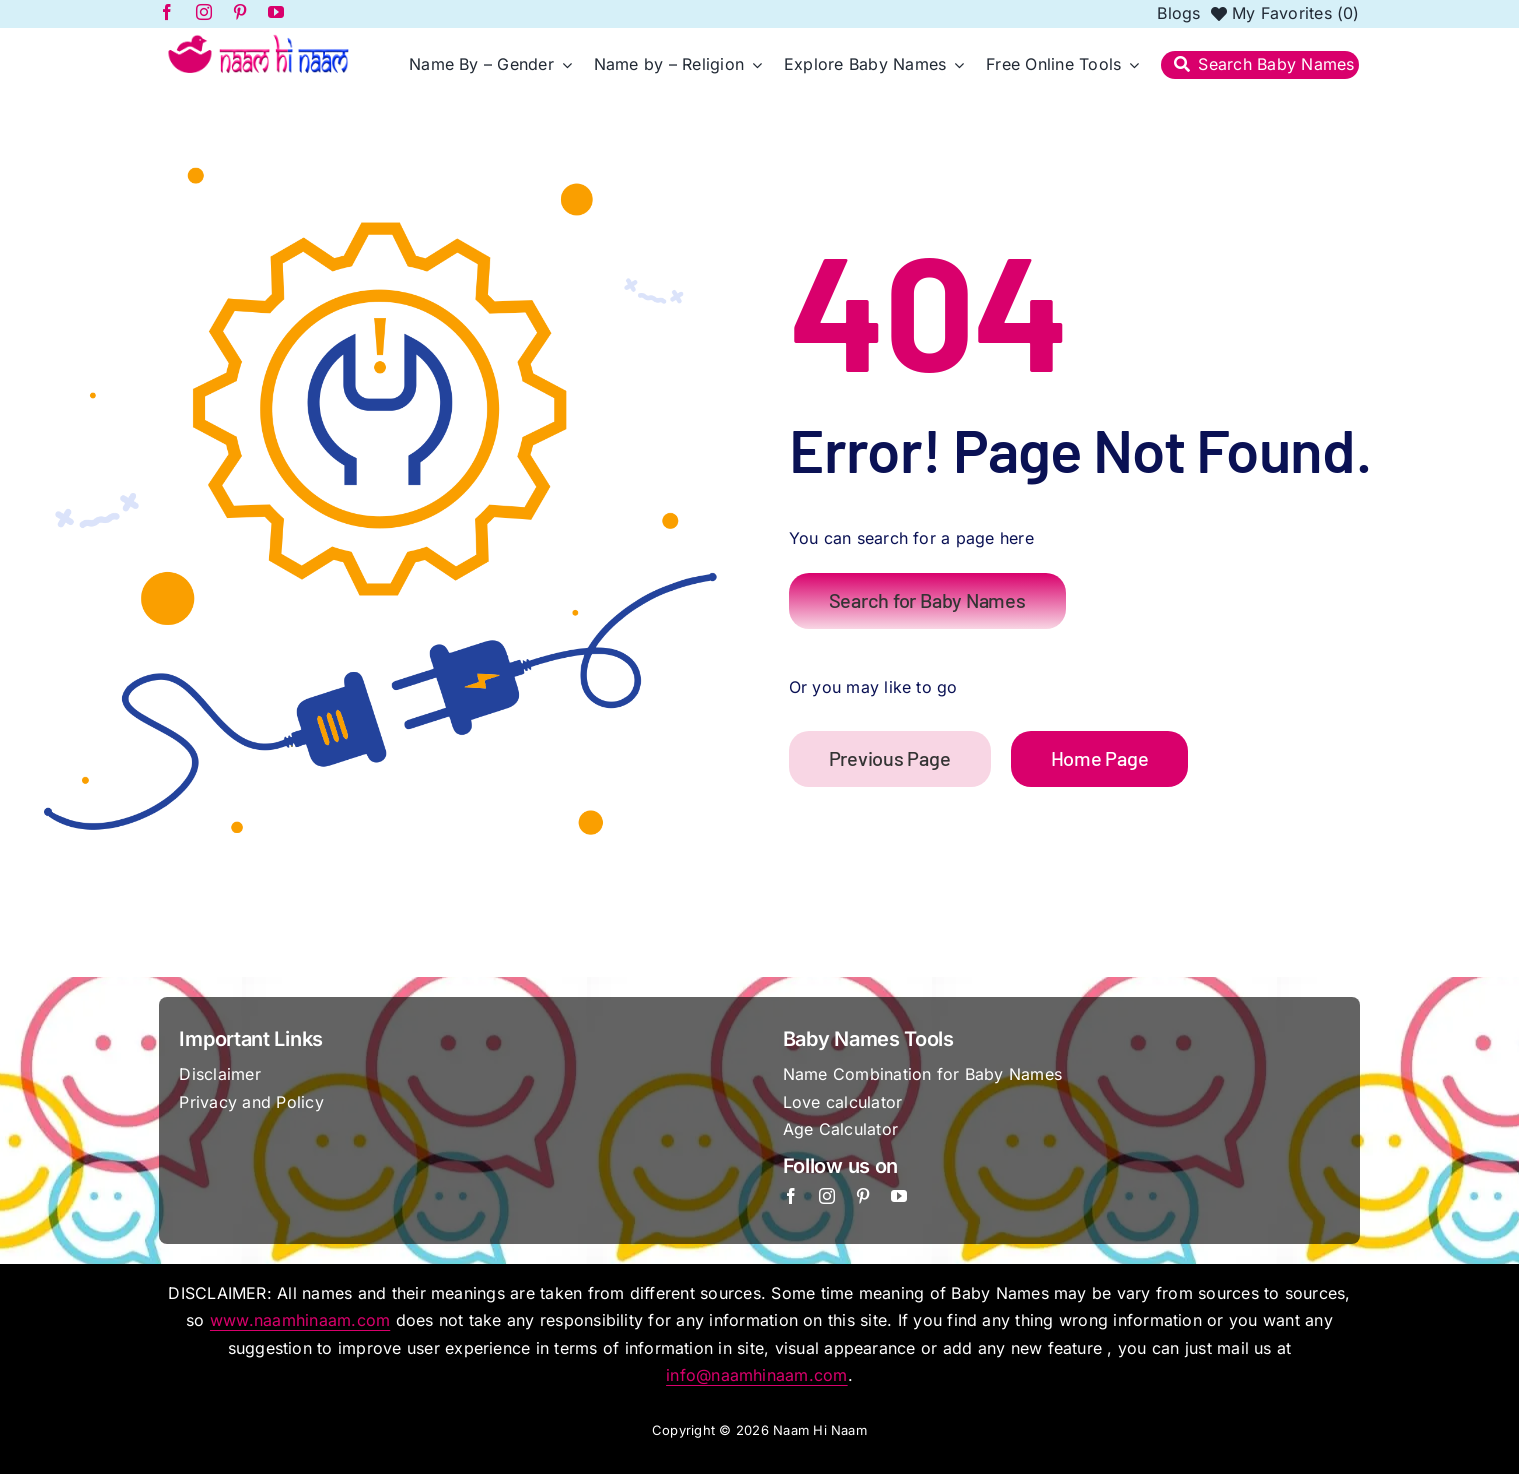 This screenshot has height=1474, width=1519. Describe the element at coordinates (791, 1196) in the screenshot. I see `[facebook]` at that location.